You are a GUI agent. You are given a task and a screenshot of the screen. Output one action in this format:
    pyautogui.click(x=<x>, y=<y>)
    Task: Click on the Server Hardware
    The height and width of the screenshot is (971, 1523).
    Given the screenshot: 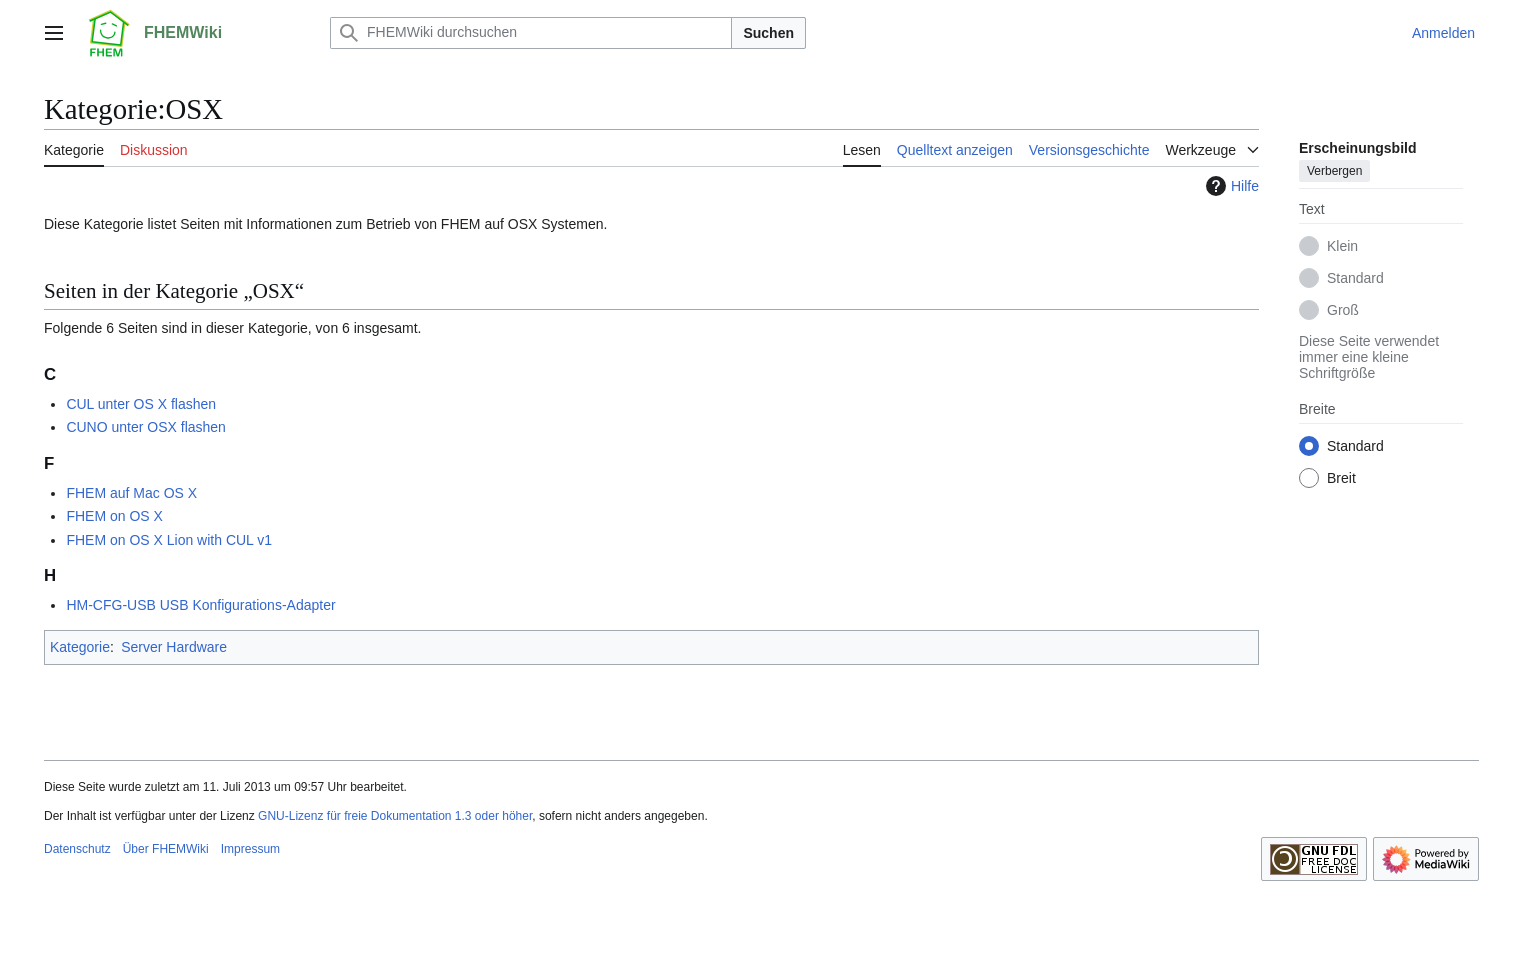 What is the action you would take?
    pyautogui.click(x=174, y=647)
    